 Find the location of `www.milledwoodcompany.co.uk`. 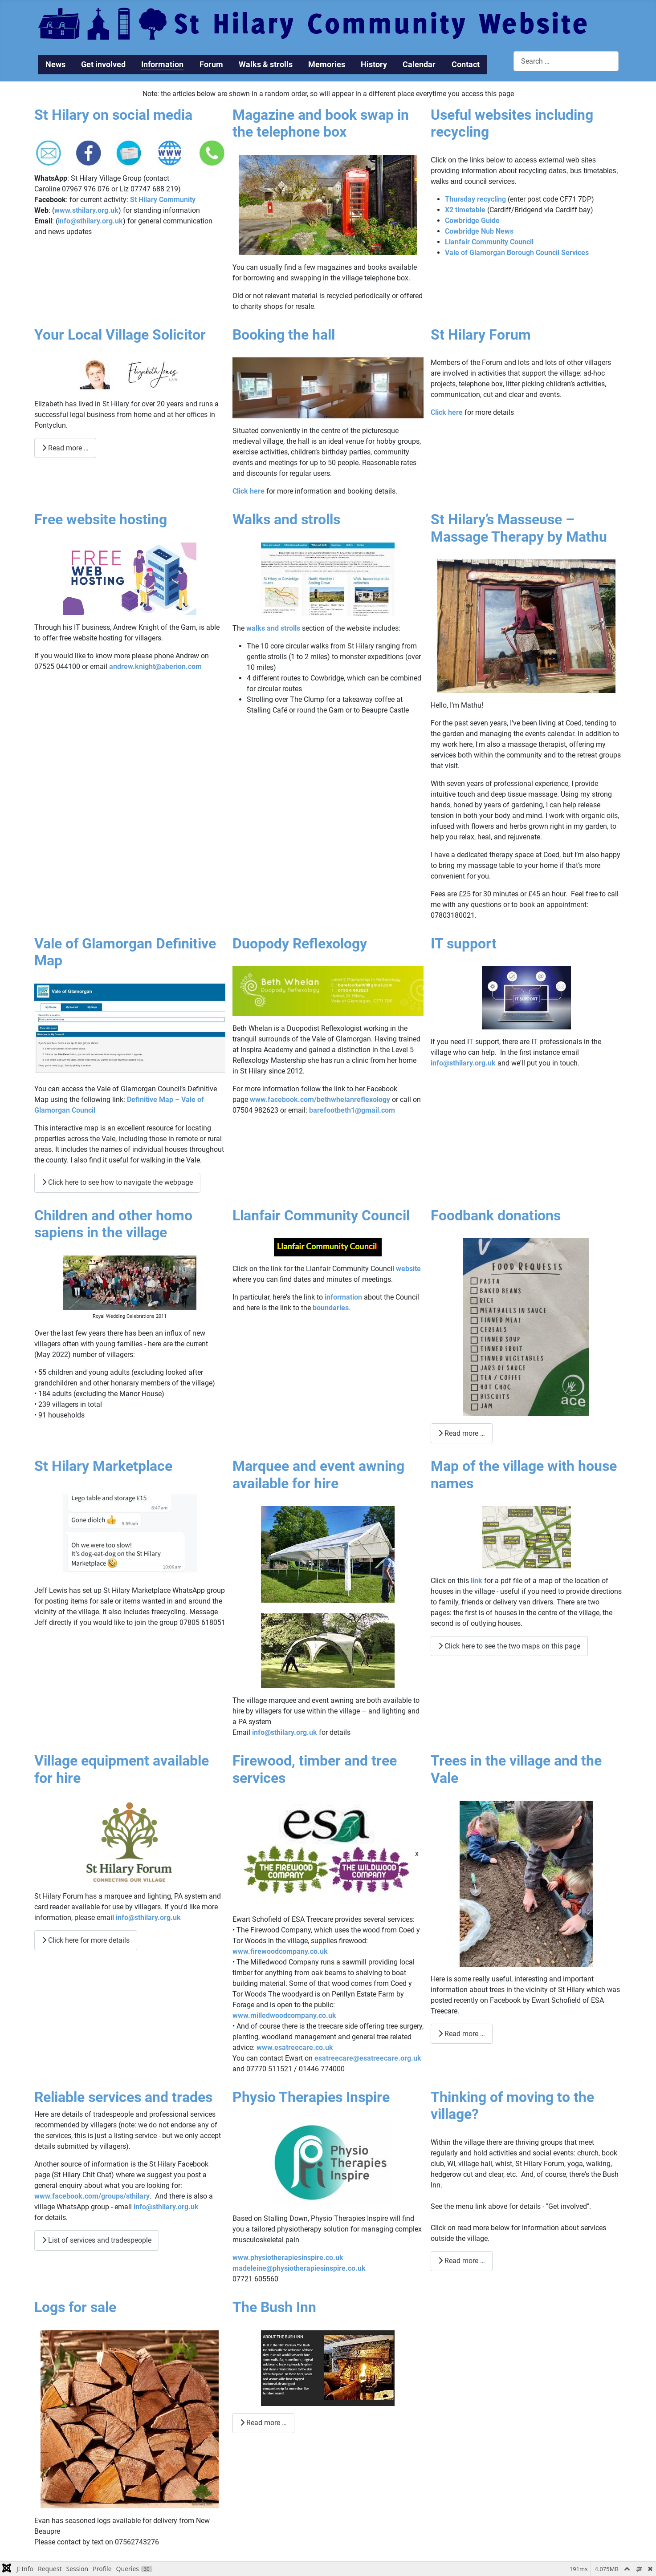

www.milledwoodcompany.co.uk is located at coordinates (284, 2015).